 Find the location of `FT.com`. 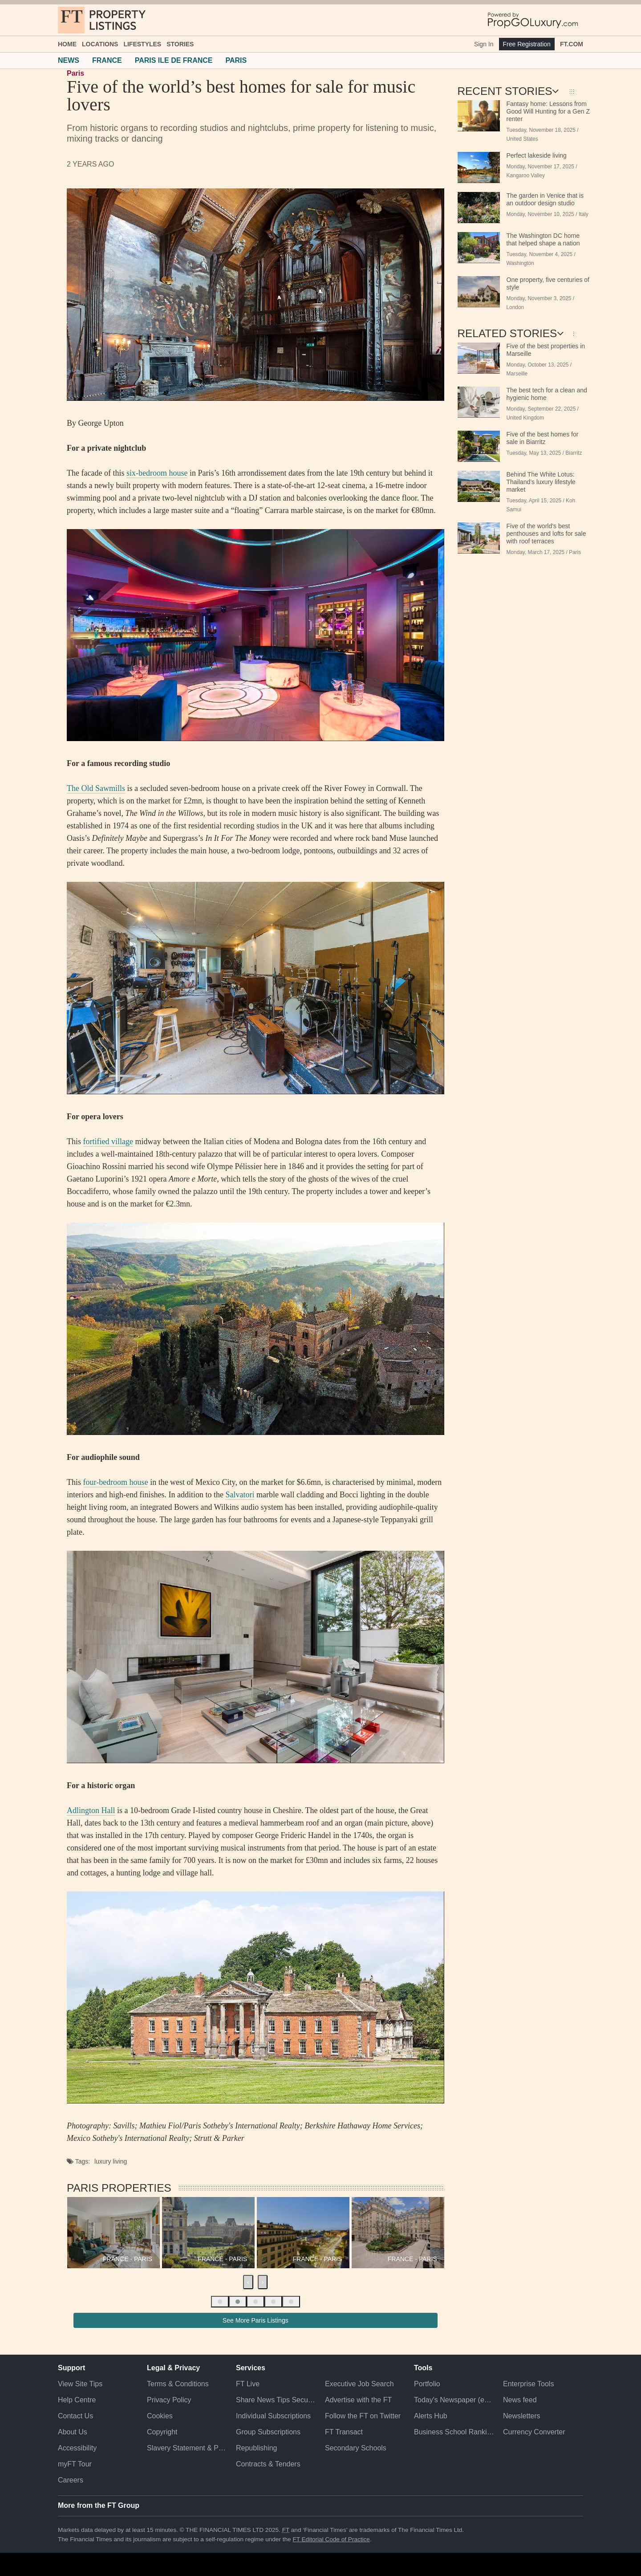

FT.com is located at coordinates (571, 44).